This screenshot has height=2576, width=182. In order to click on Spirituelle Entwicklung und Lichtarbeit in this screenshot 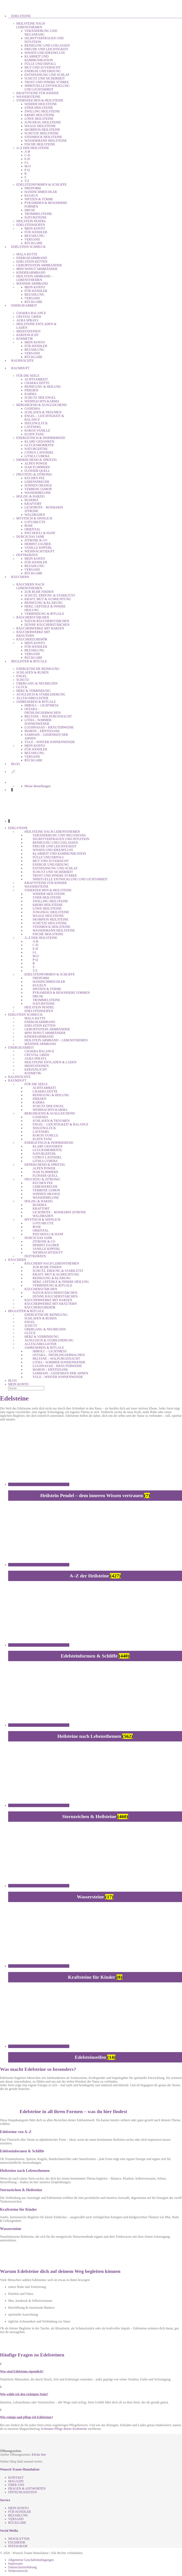, I will do `click(47, 87)`.